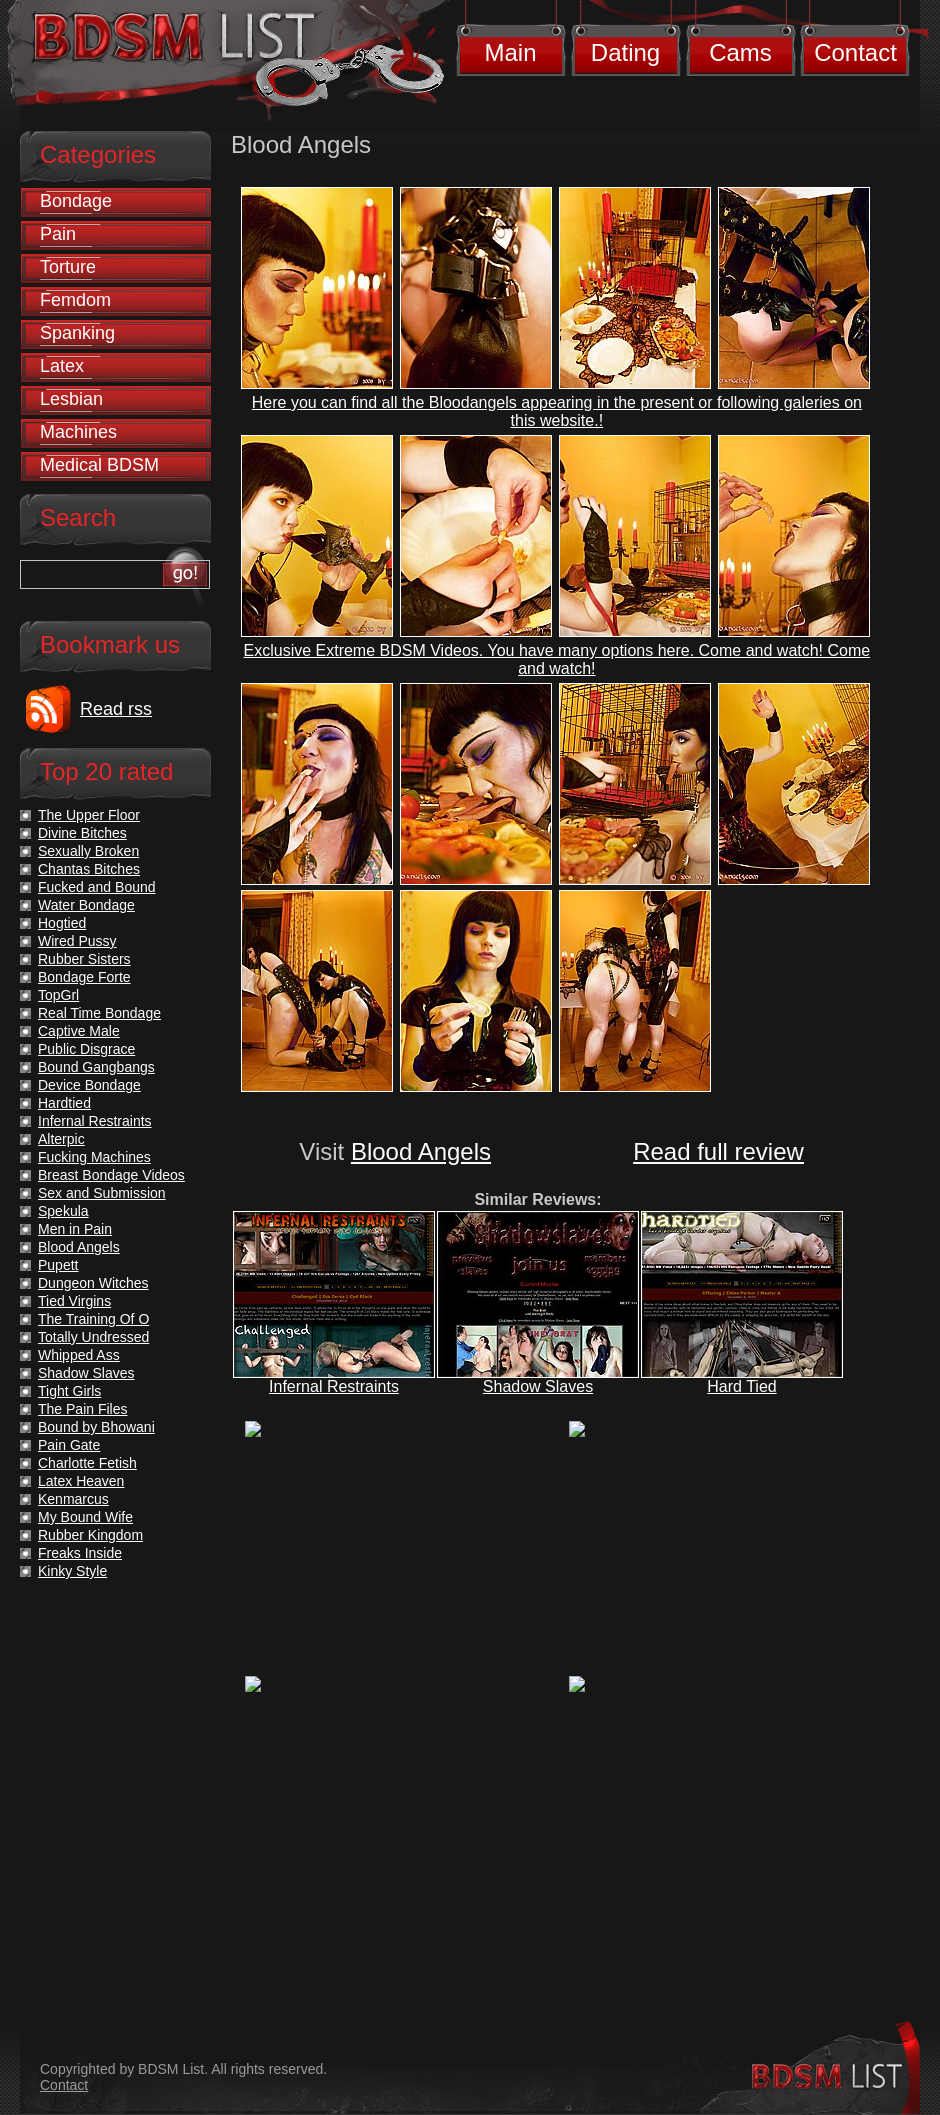 This screenshot has width=940, height=2115. I want to click on Medical BDSM, so click(99, 465).